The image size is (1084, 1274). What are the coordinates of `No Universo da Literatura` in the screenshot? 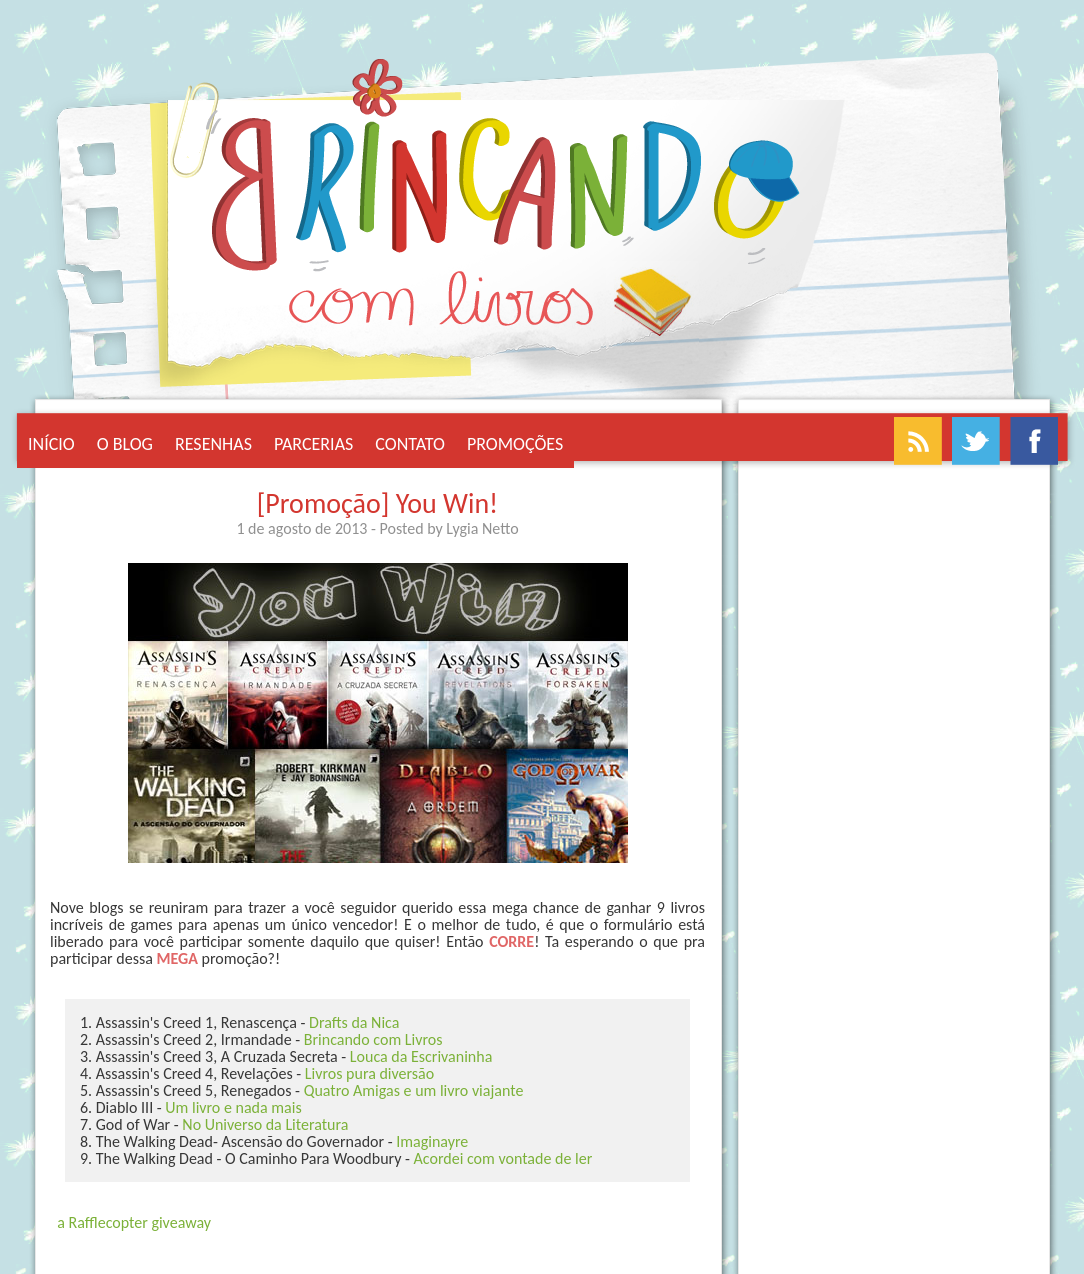 It's located at (265, 1124).